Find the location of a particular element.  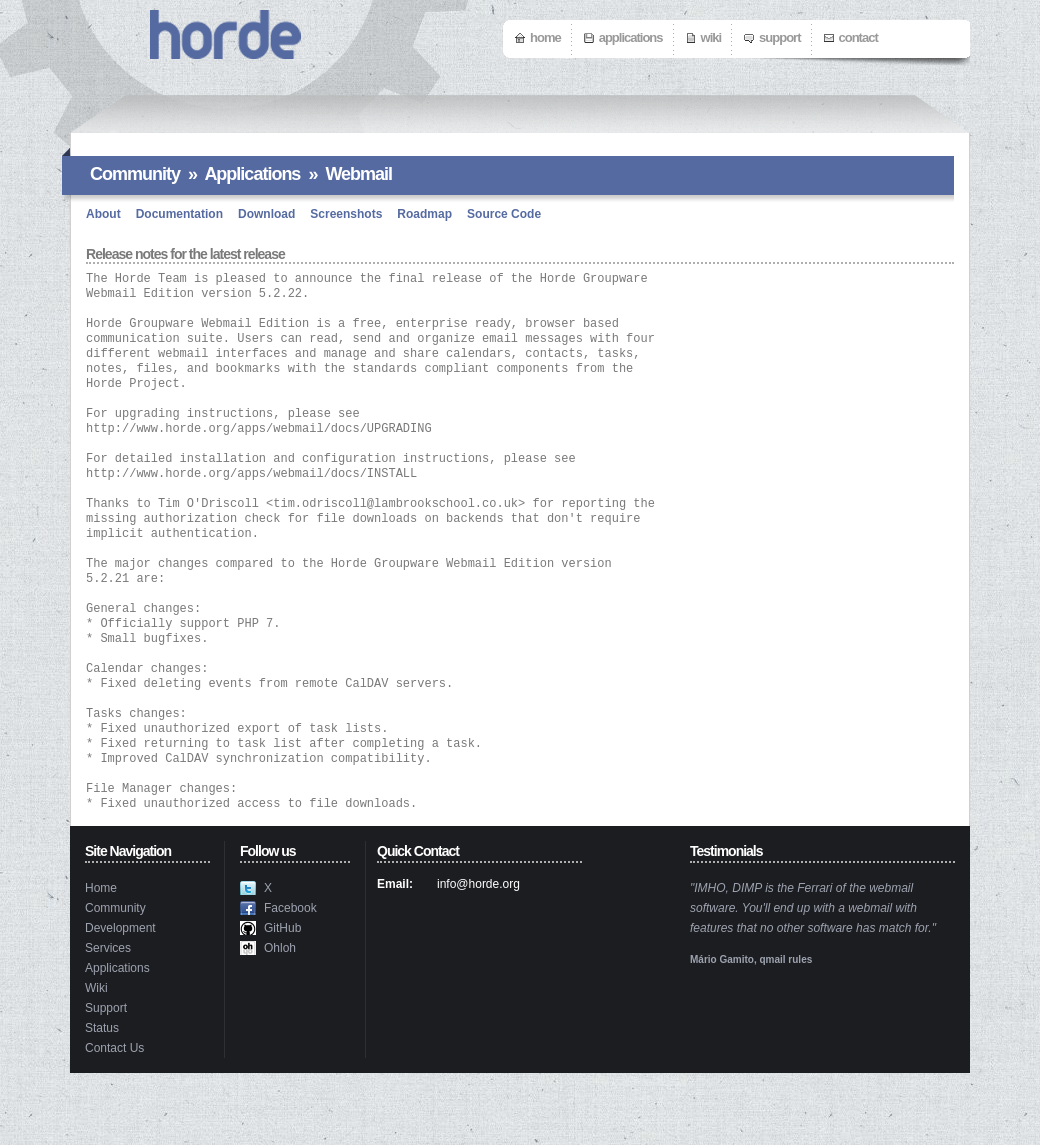

Documentation is located at coordinates (179, 214).